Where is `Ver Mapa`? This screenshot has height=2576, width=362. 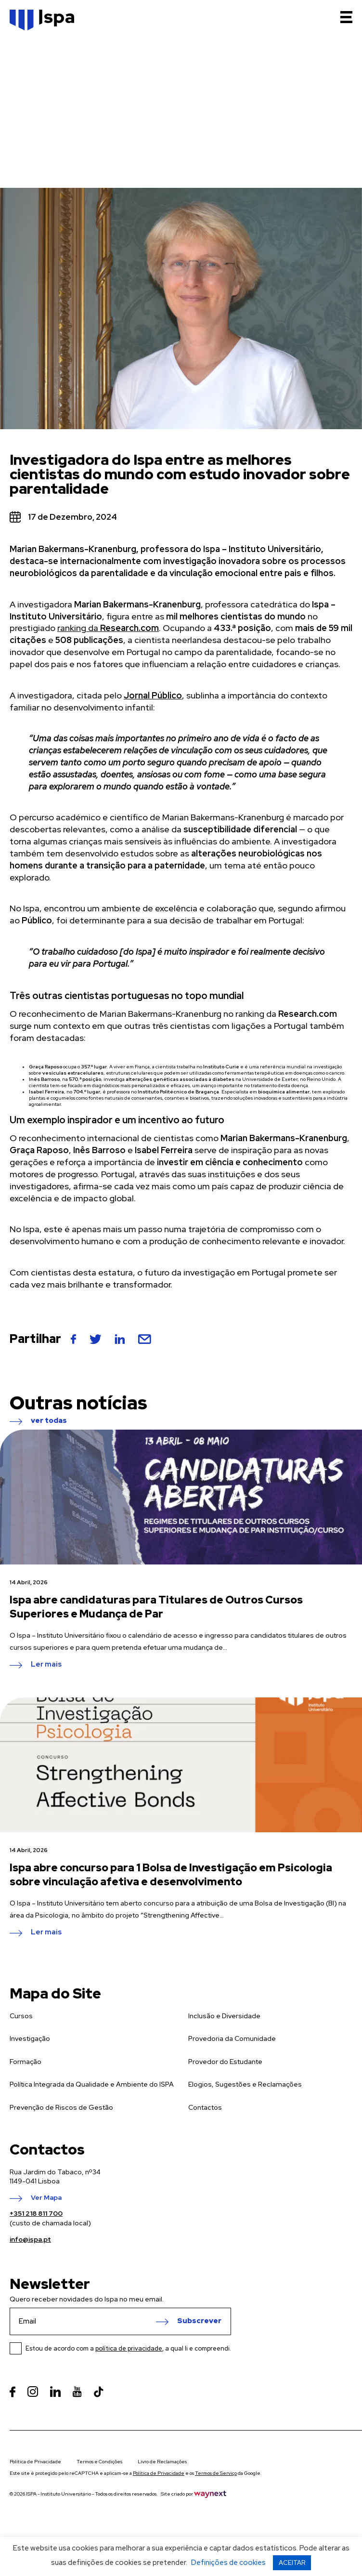
Ver Mapa is located at coordinates (46, 2198).